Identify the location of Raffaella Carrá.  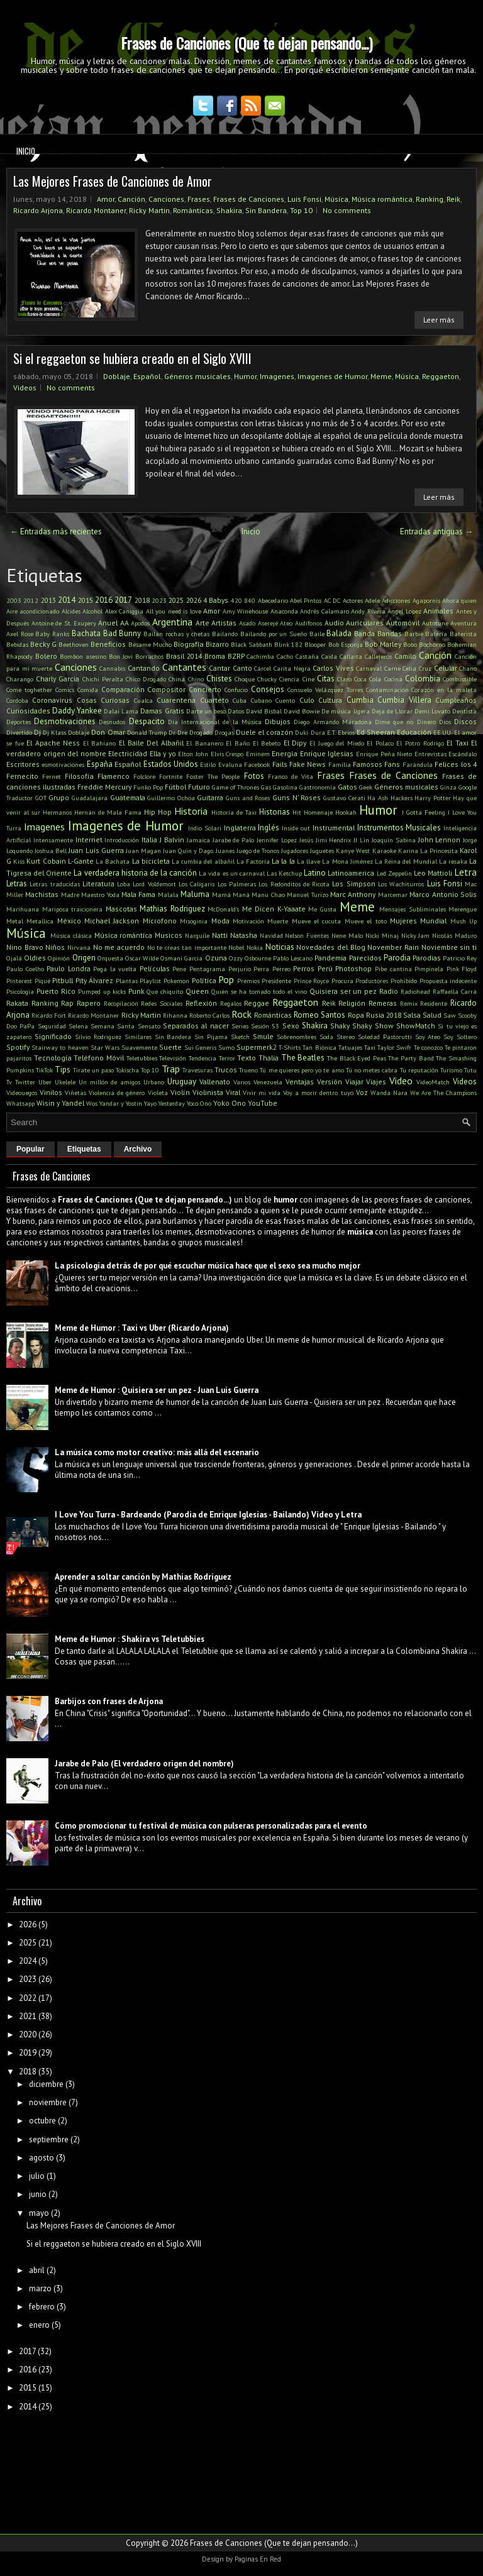
(455, 991).